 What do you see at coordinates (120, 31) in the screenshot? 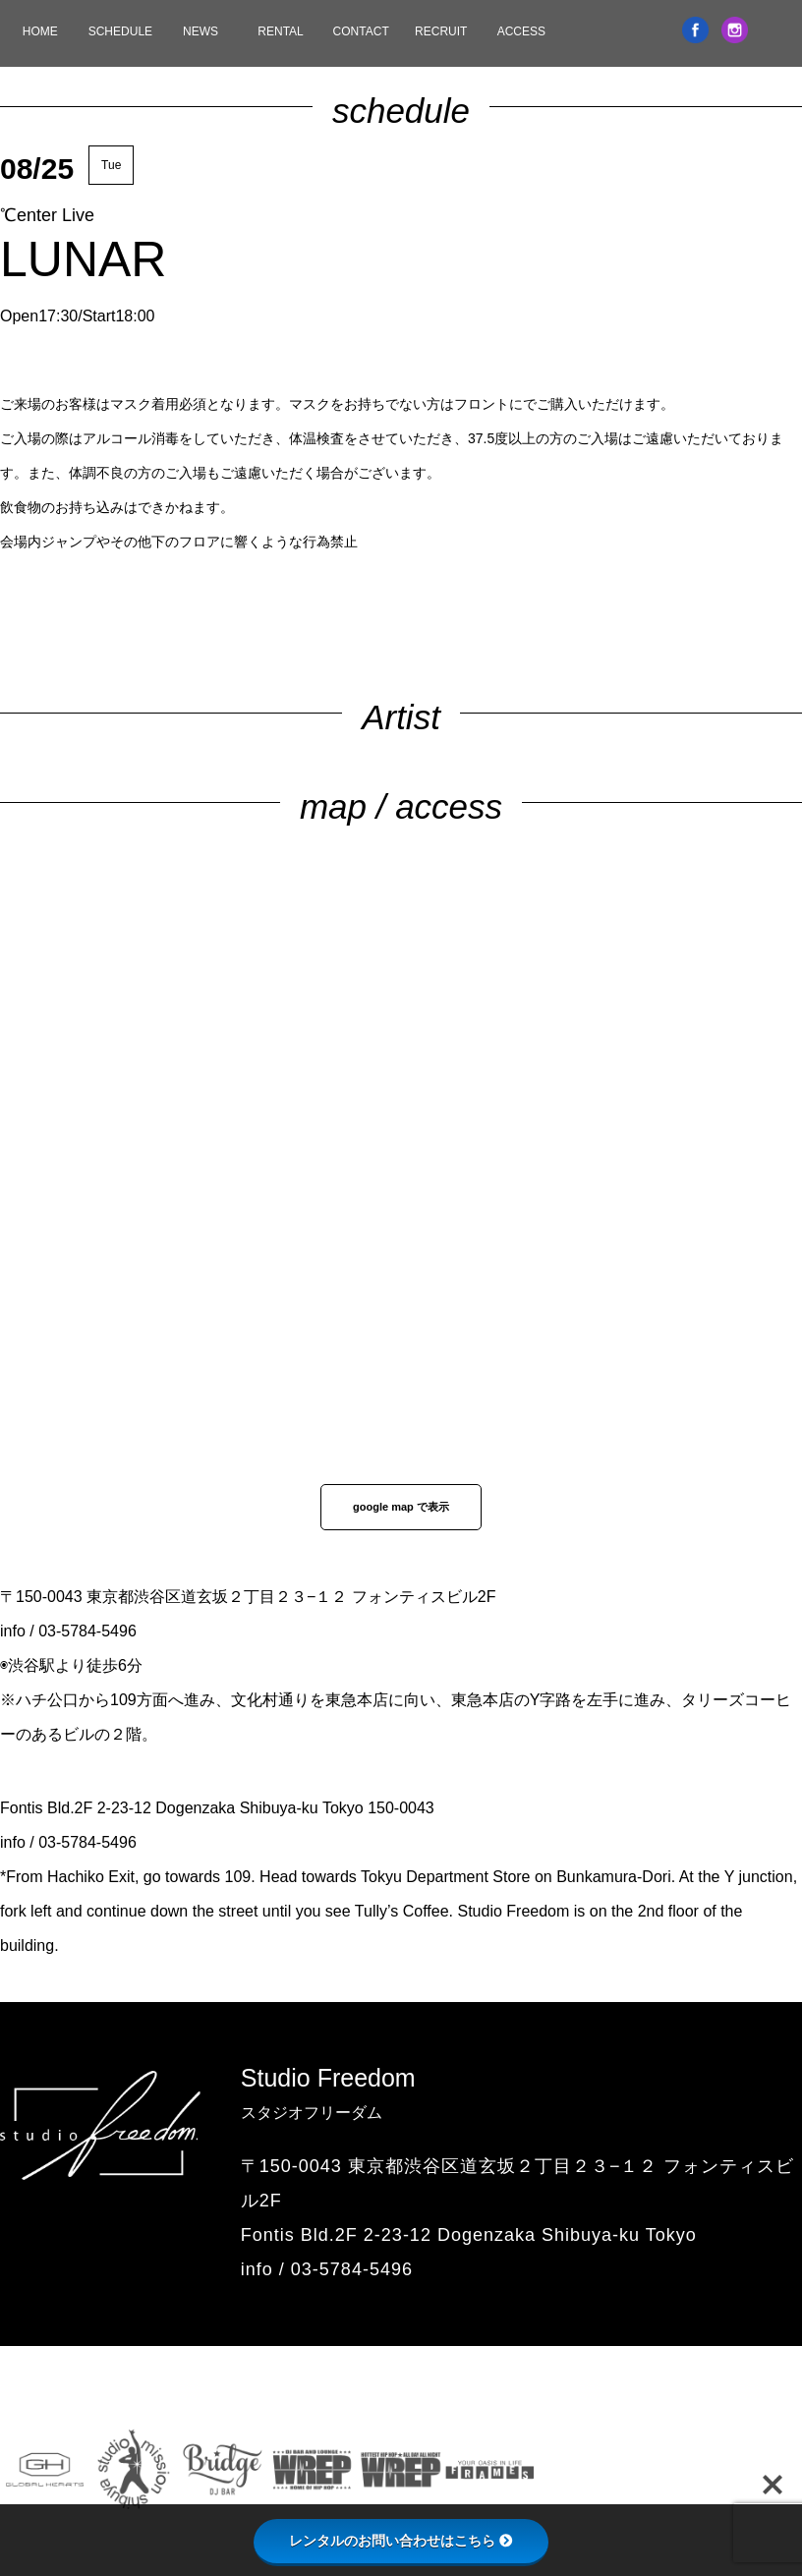
I see `SCHEDULE` at bounding box center [120, 31].